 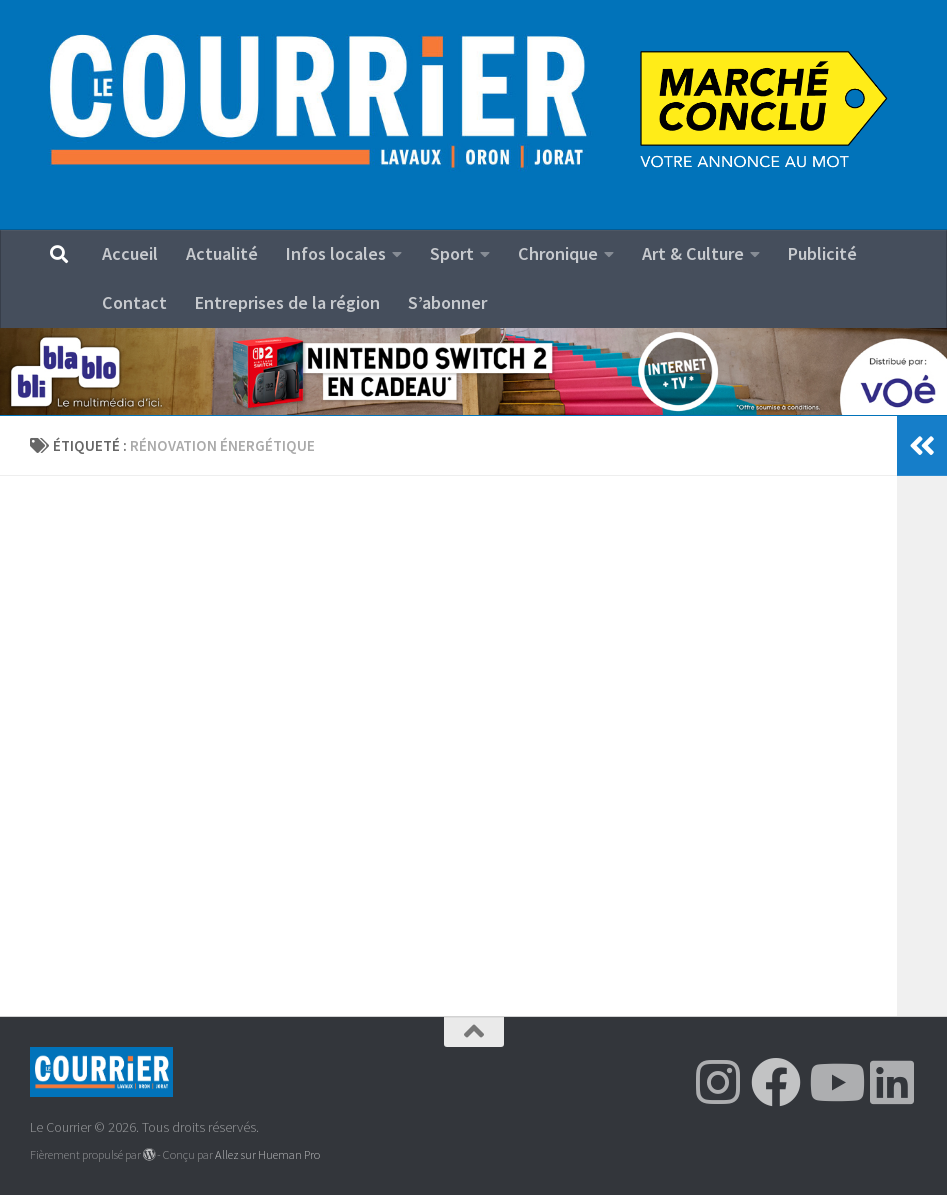 What do you see at coordinates (134, 302) in the screenshot?
I see `Contact` at bounding box center [134, 302].